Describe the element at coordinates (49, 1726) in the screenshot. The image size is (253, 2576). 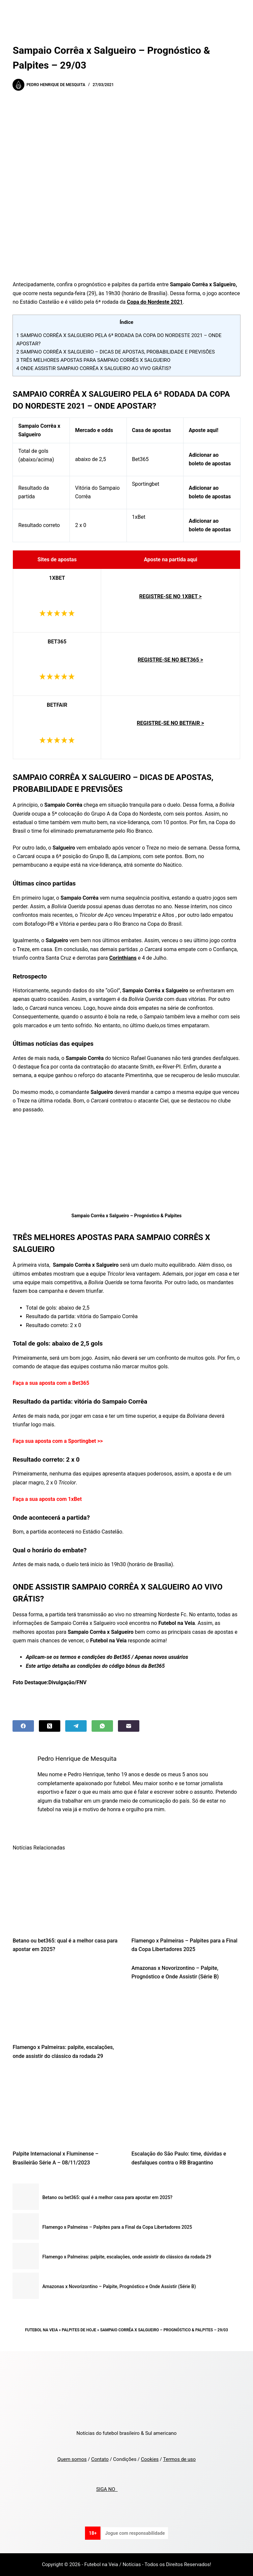
I see `[X (Twitter)]` at that location.